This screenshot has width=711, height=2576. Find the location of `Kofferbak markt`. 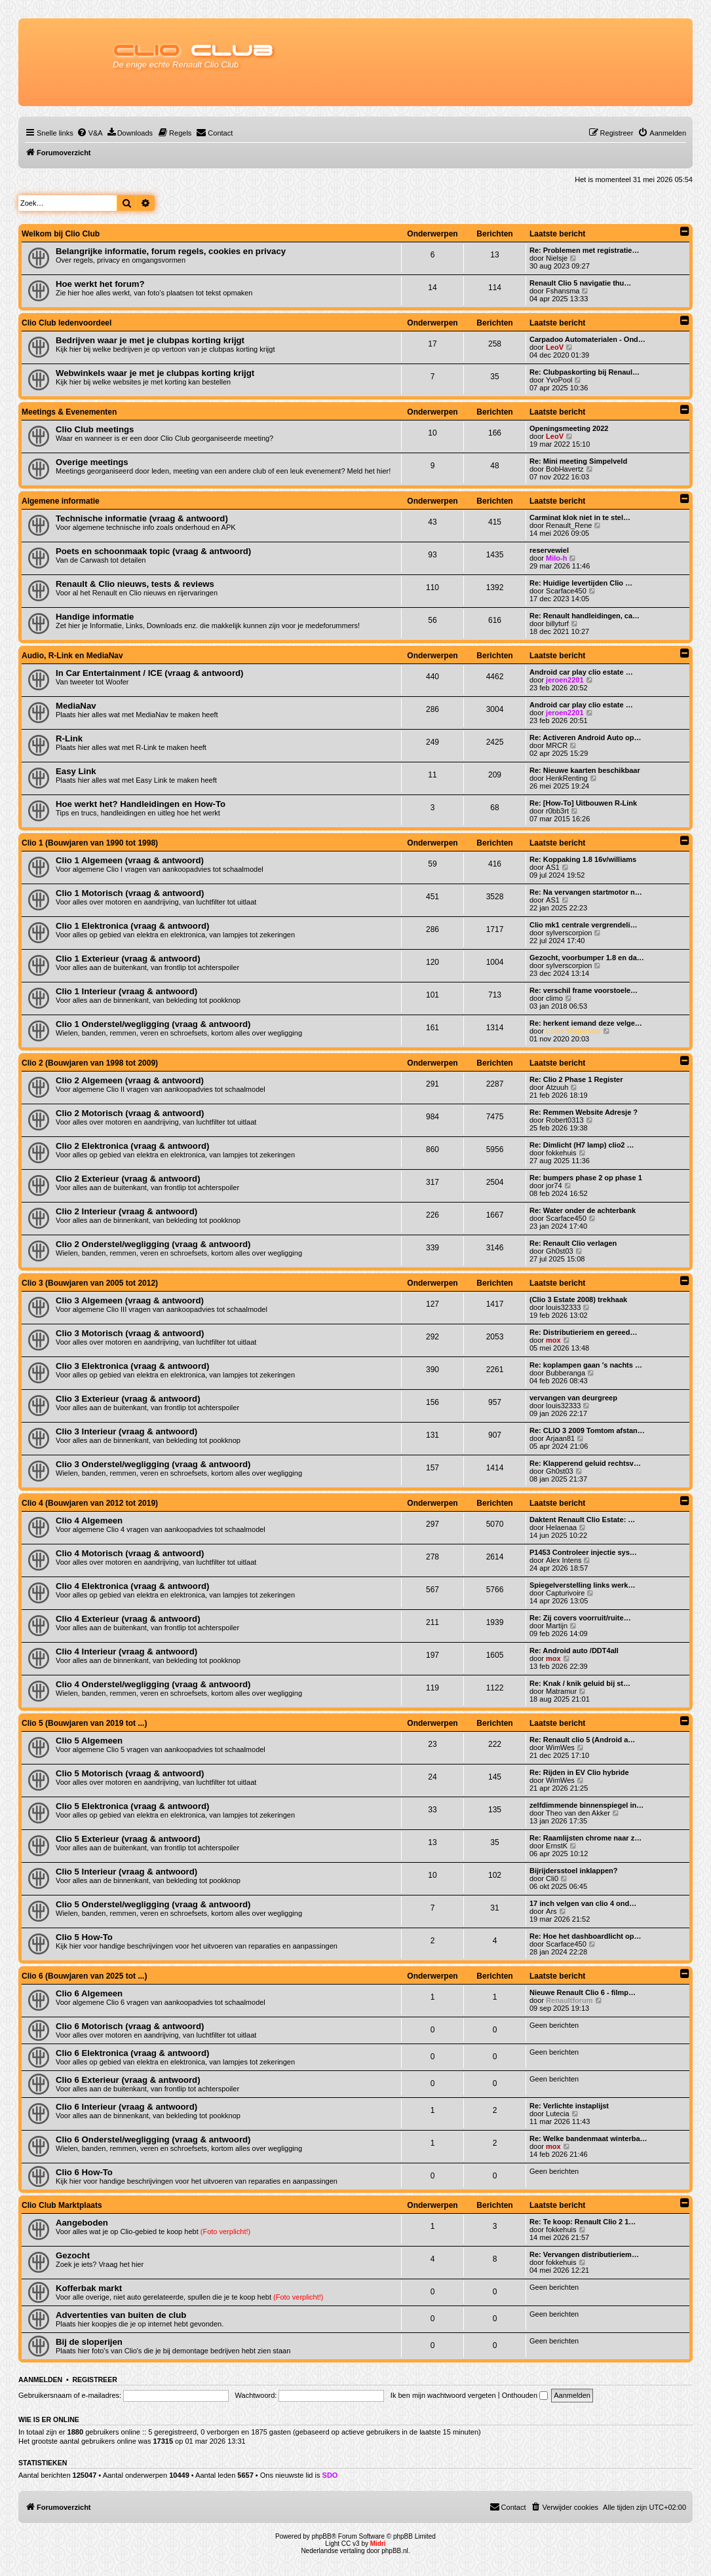

Kofferbak markt is located at coordinates (89, 2288).